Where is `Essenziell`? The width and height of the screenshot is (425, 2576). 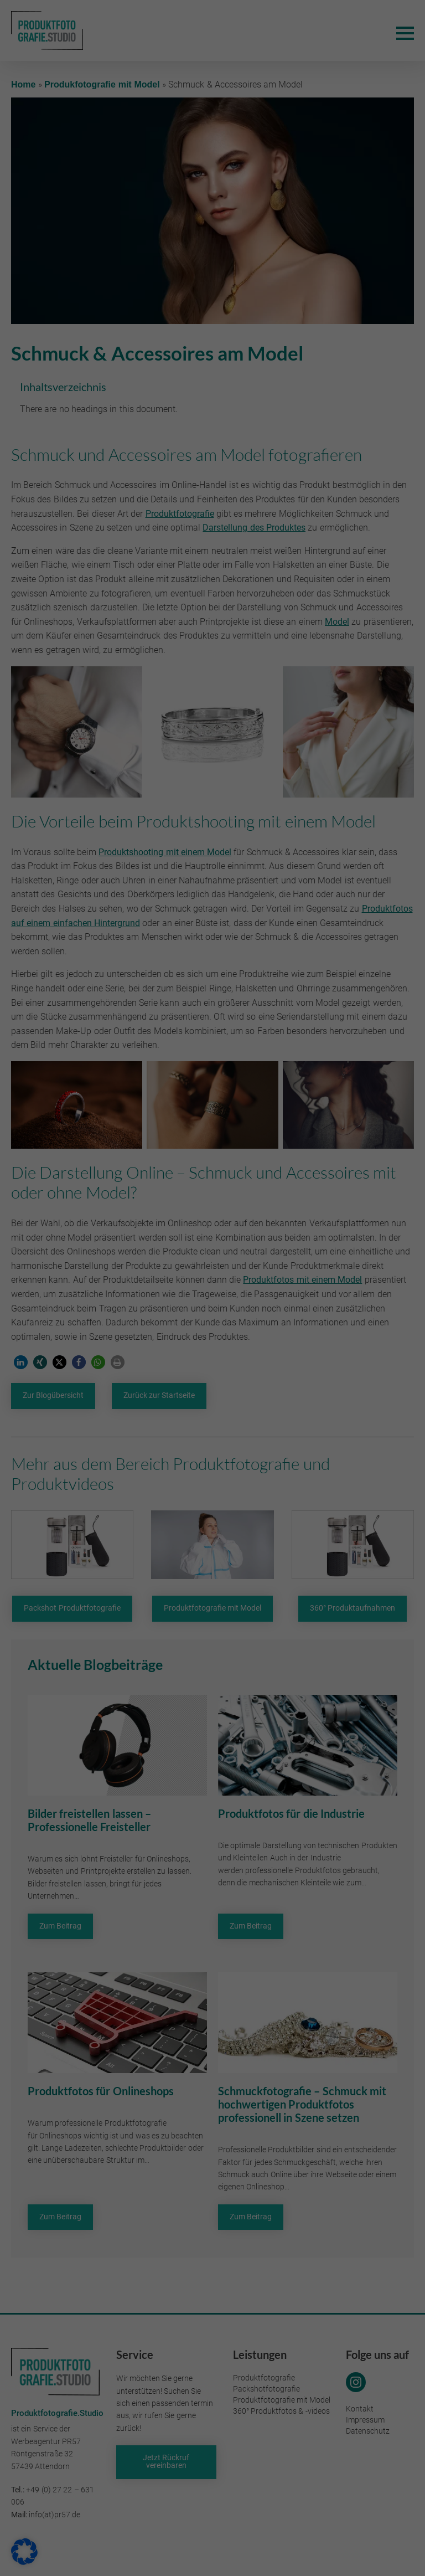
Essenziell is located at coordinates (251, 1155).